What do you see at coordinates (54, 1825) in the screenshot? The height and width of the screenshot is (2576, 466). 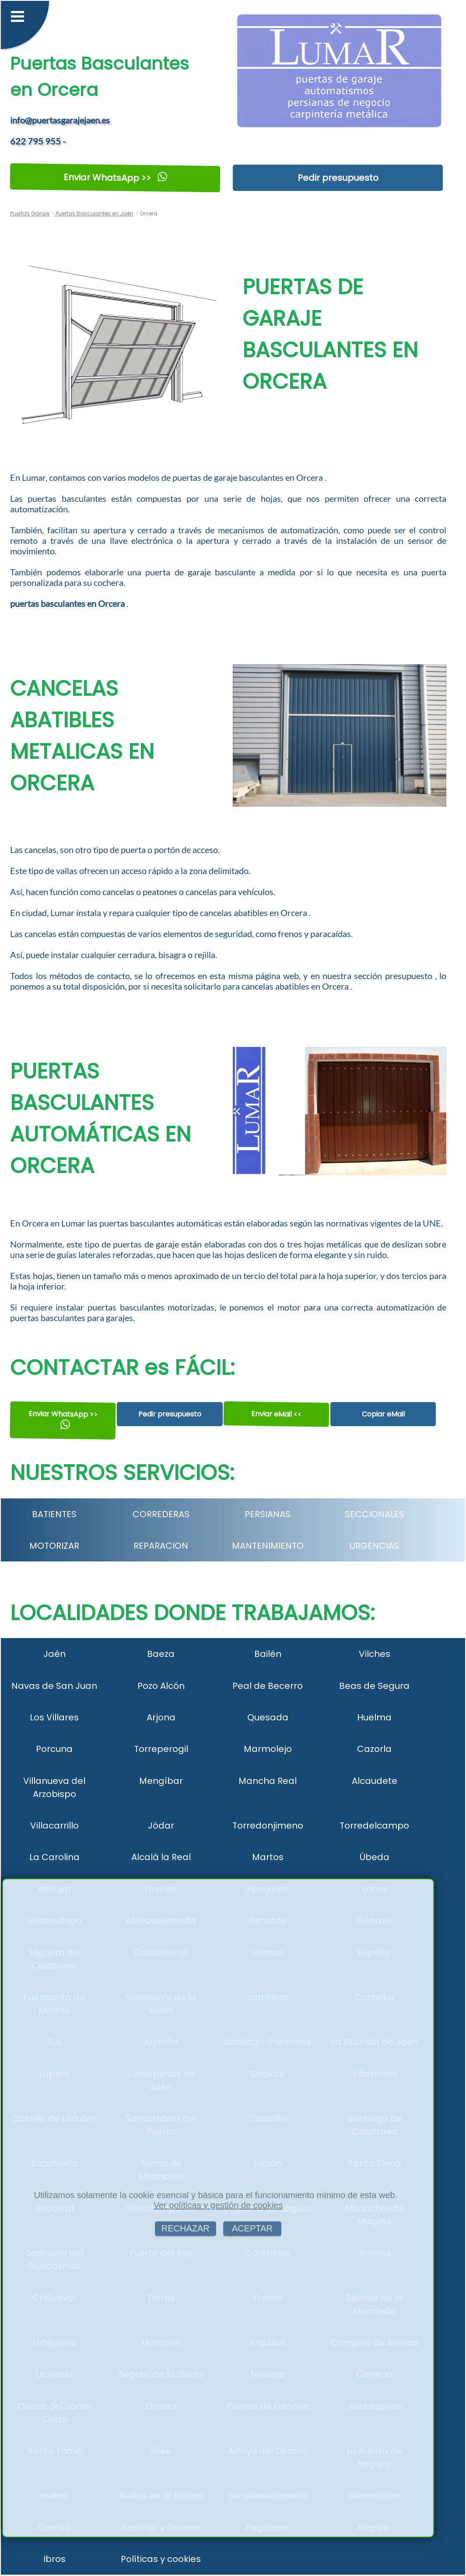 I see `Villacarrillo` at bounding box center [54, 1825].